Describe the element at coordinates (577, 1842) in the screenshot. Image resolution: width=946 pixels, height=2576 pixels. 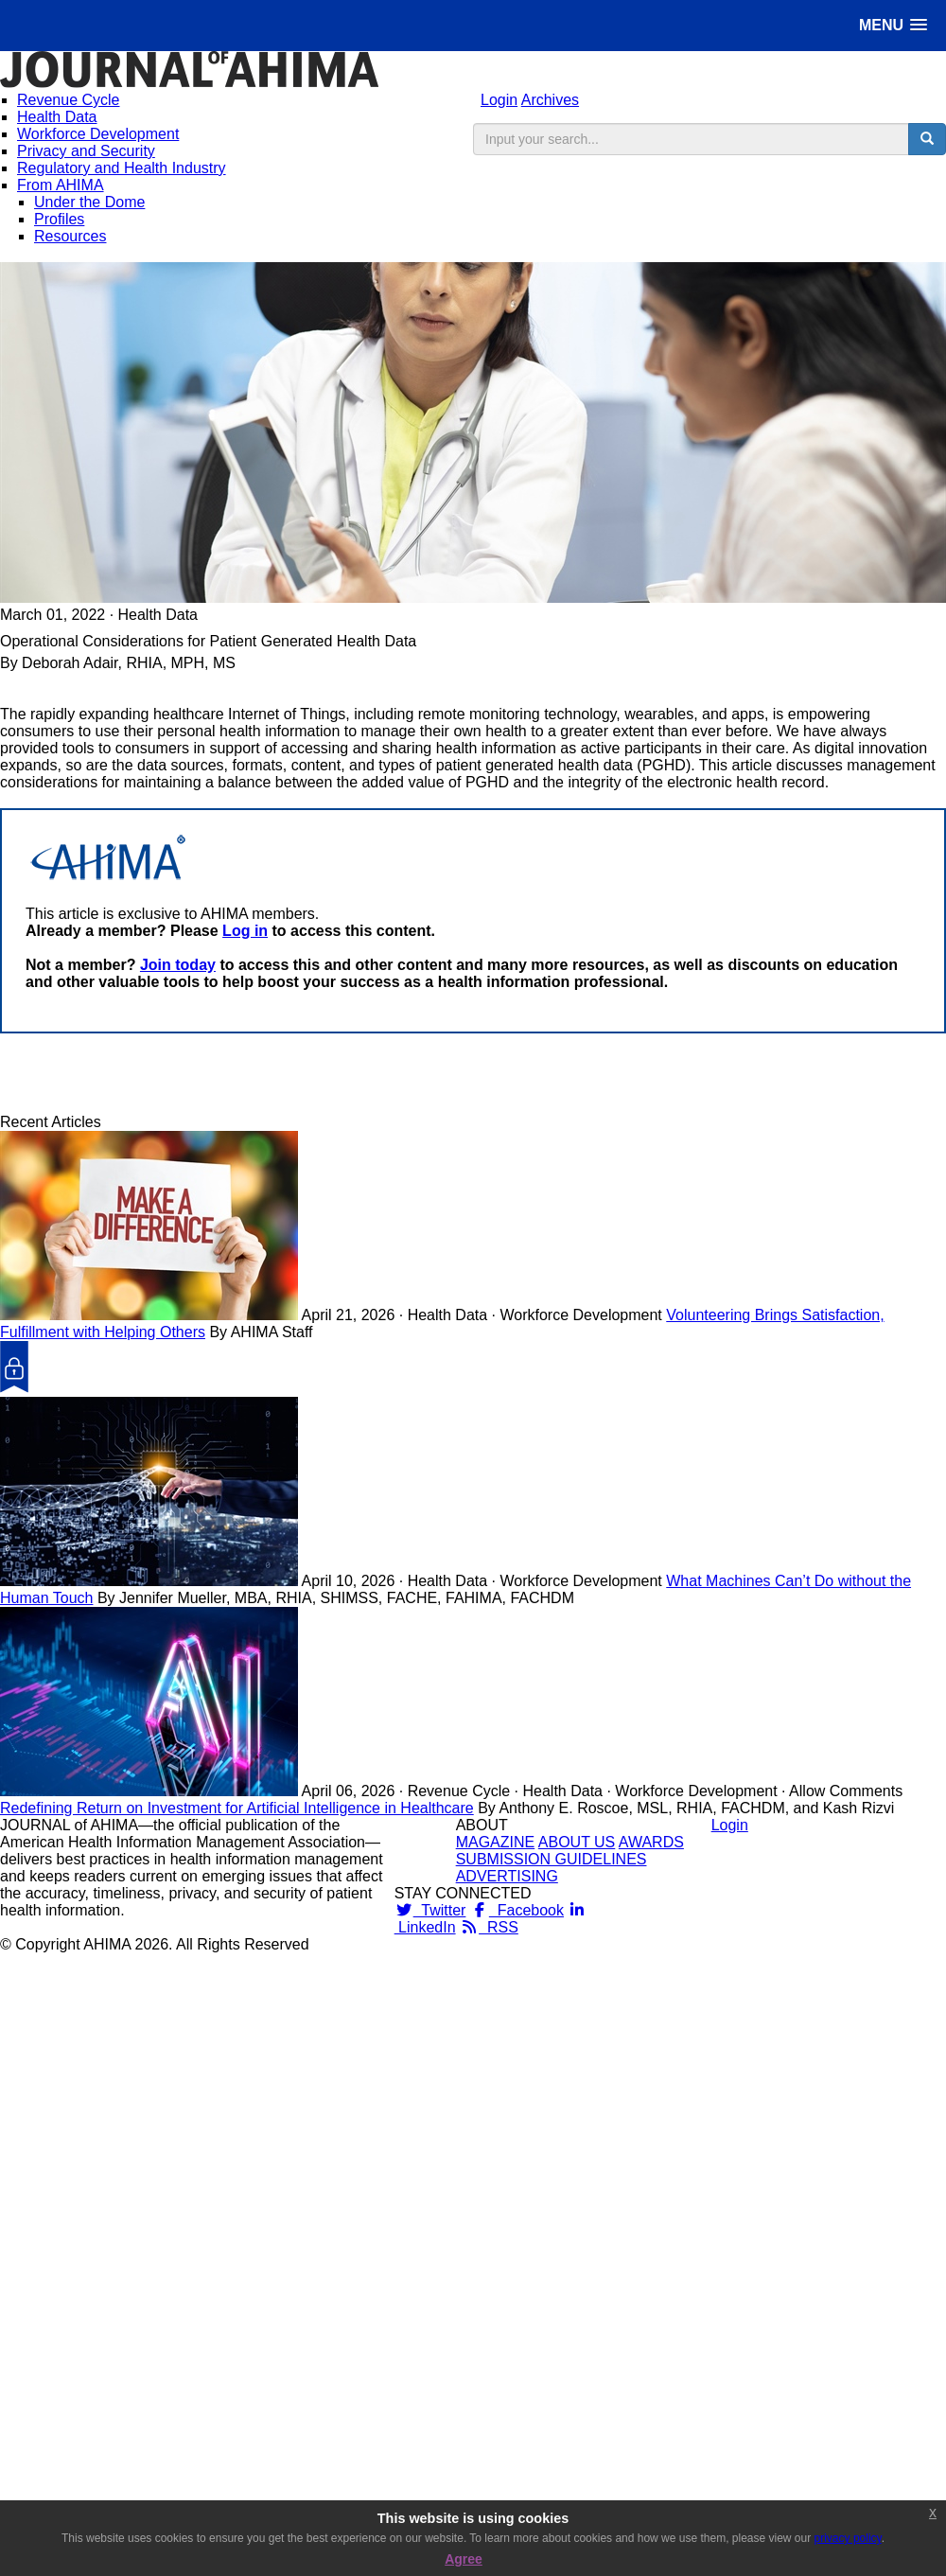
I see `ABOUT US` at that location.